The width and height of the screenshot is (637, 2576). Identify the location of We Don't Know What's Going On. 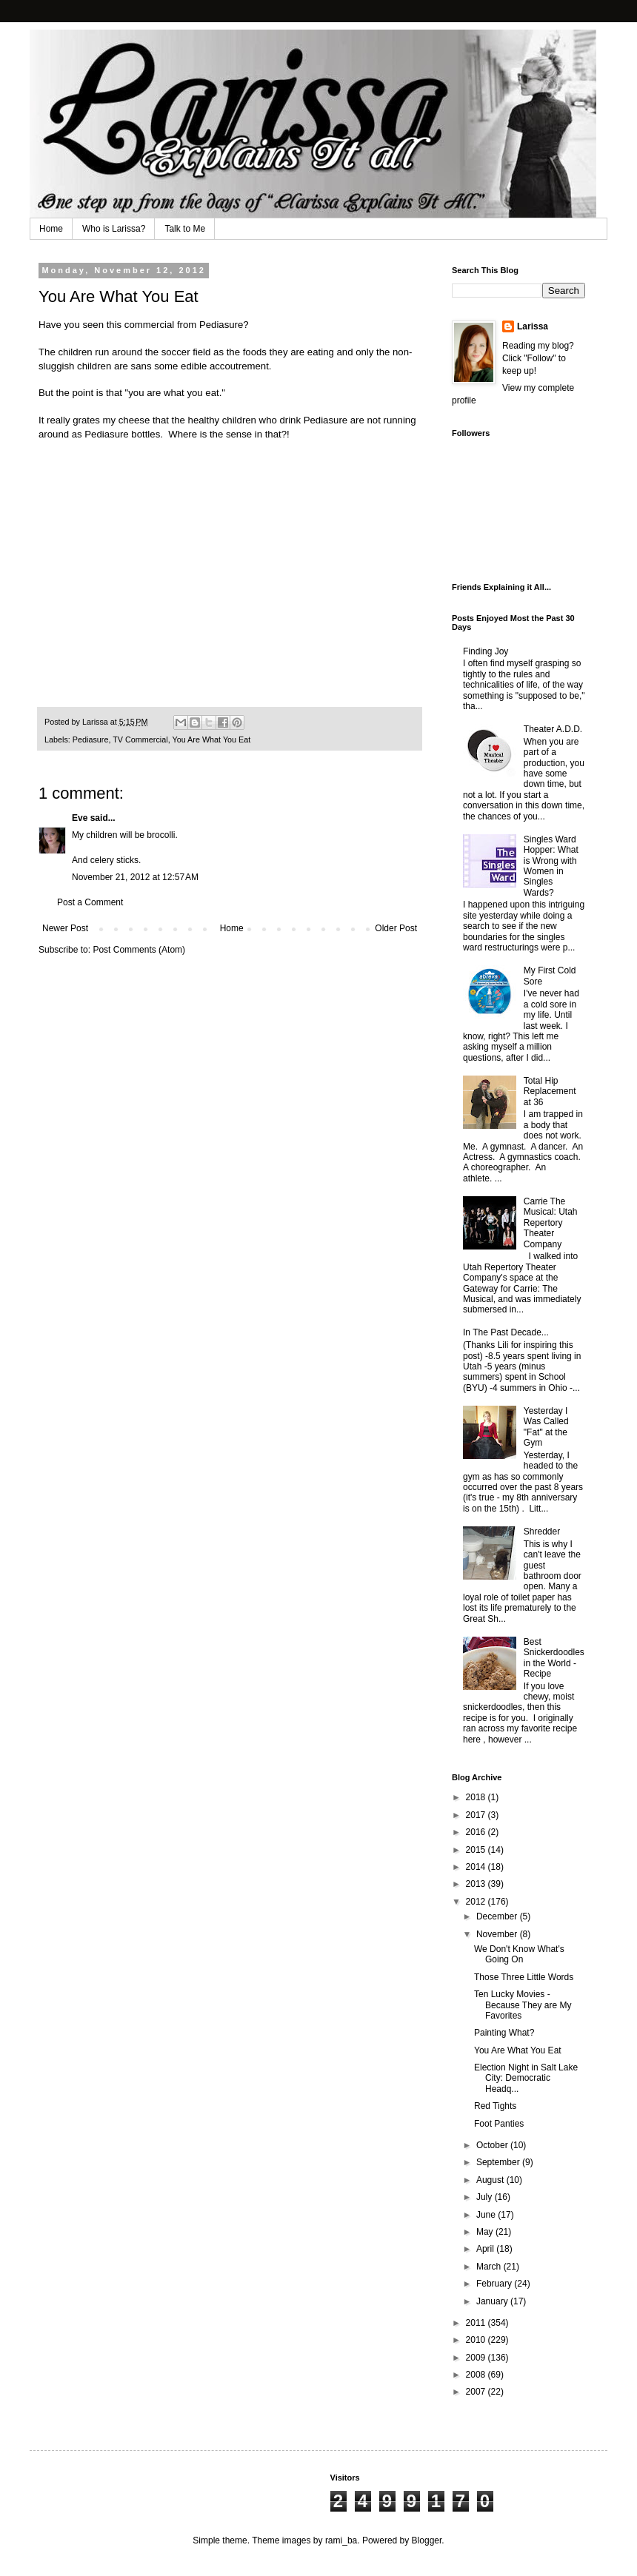
(519, 1954).